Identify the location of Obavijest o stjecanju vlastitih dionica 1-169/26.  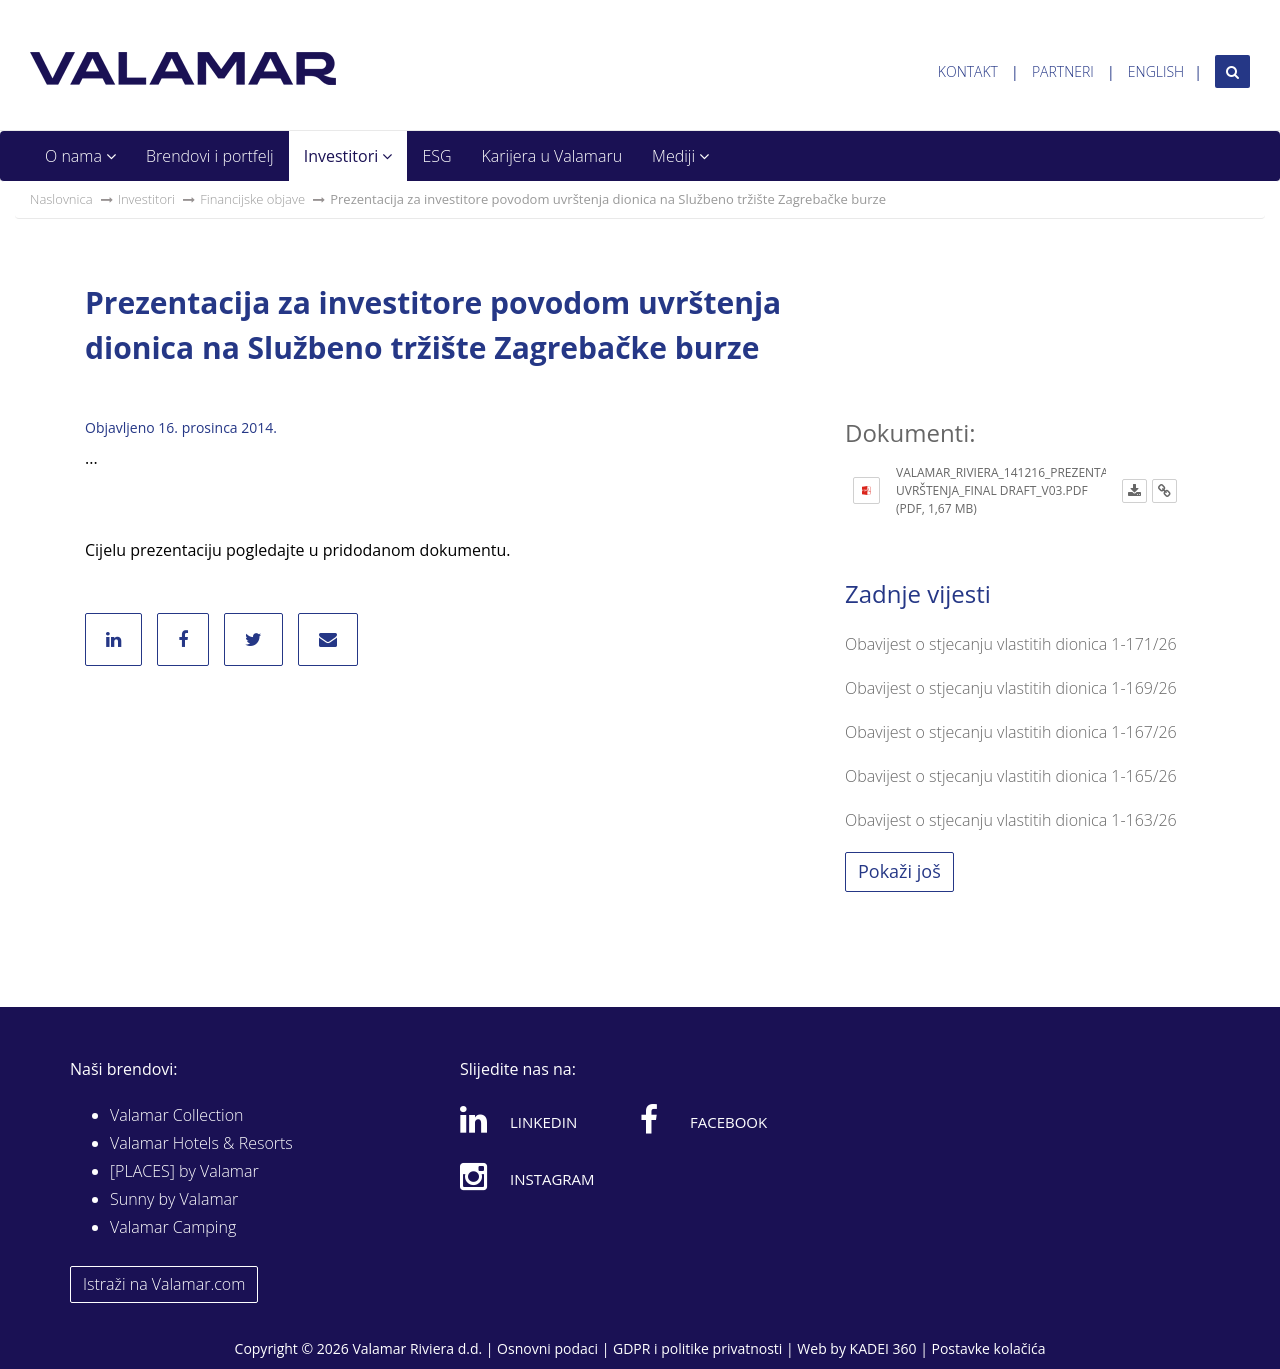
(1011, 688).